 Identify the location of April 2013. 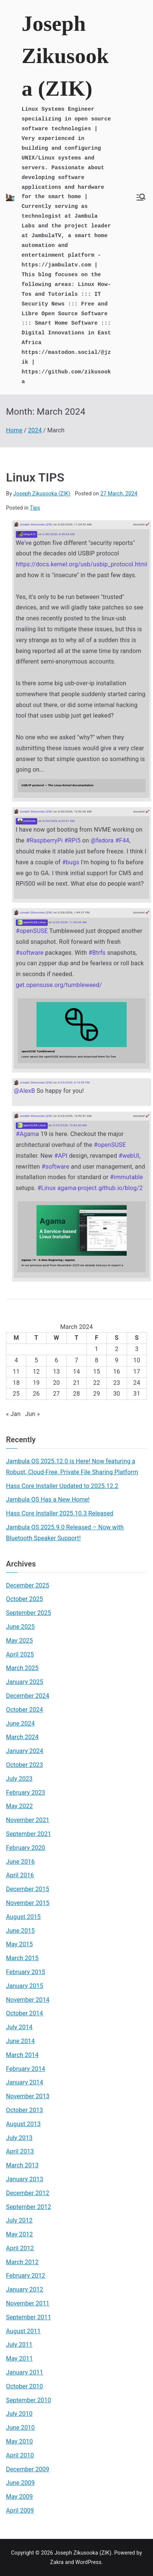
(20, 2151).